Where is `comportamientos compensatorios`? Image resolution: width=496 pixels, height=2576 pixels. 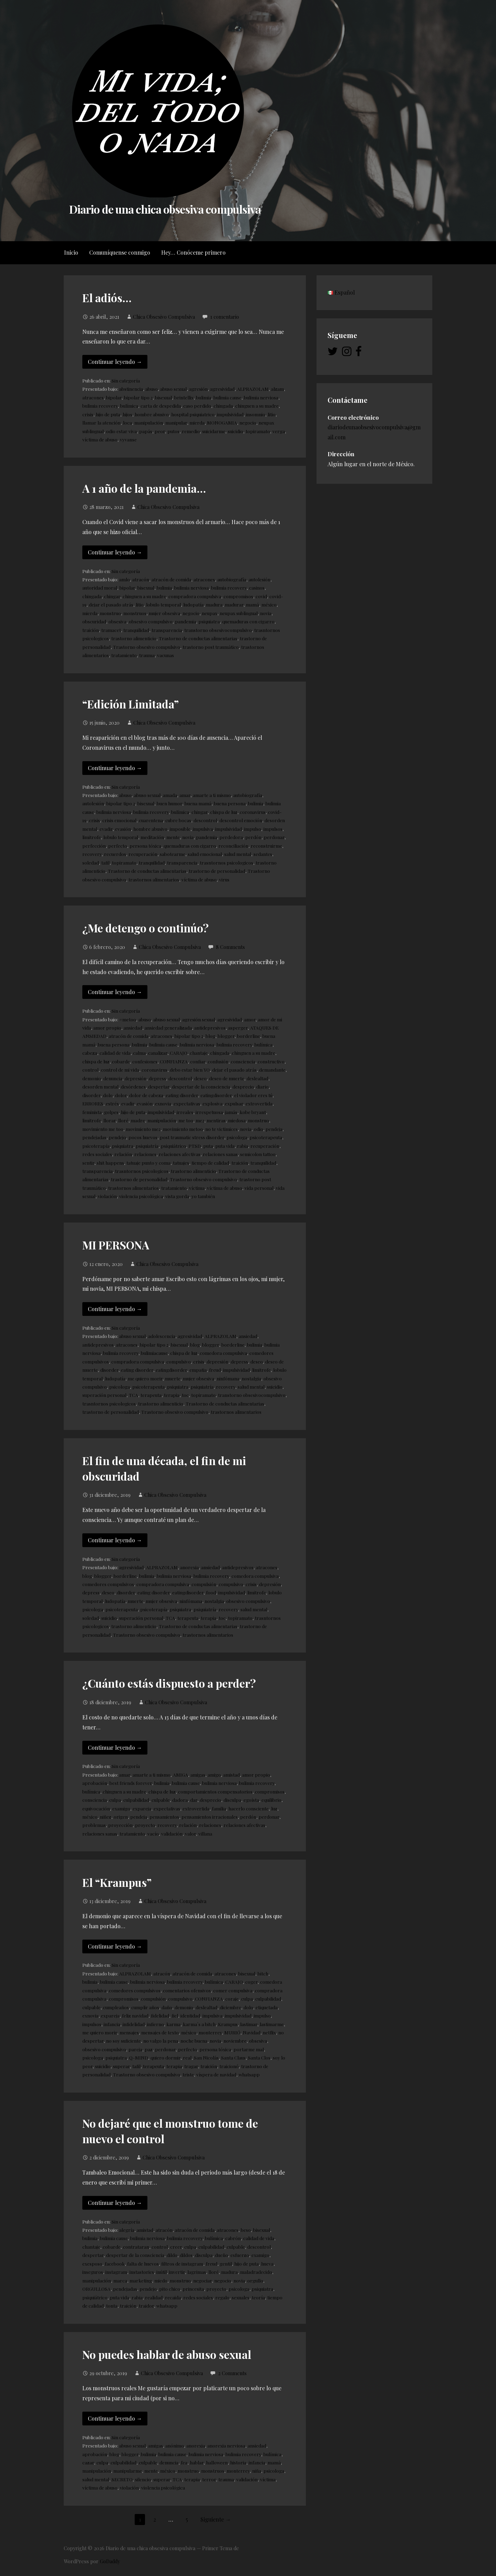 comportamientos compensatorios is located at coordinates (215, 1791).